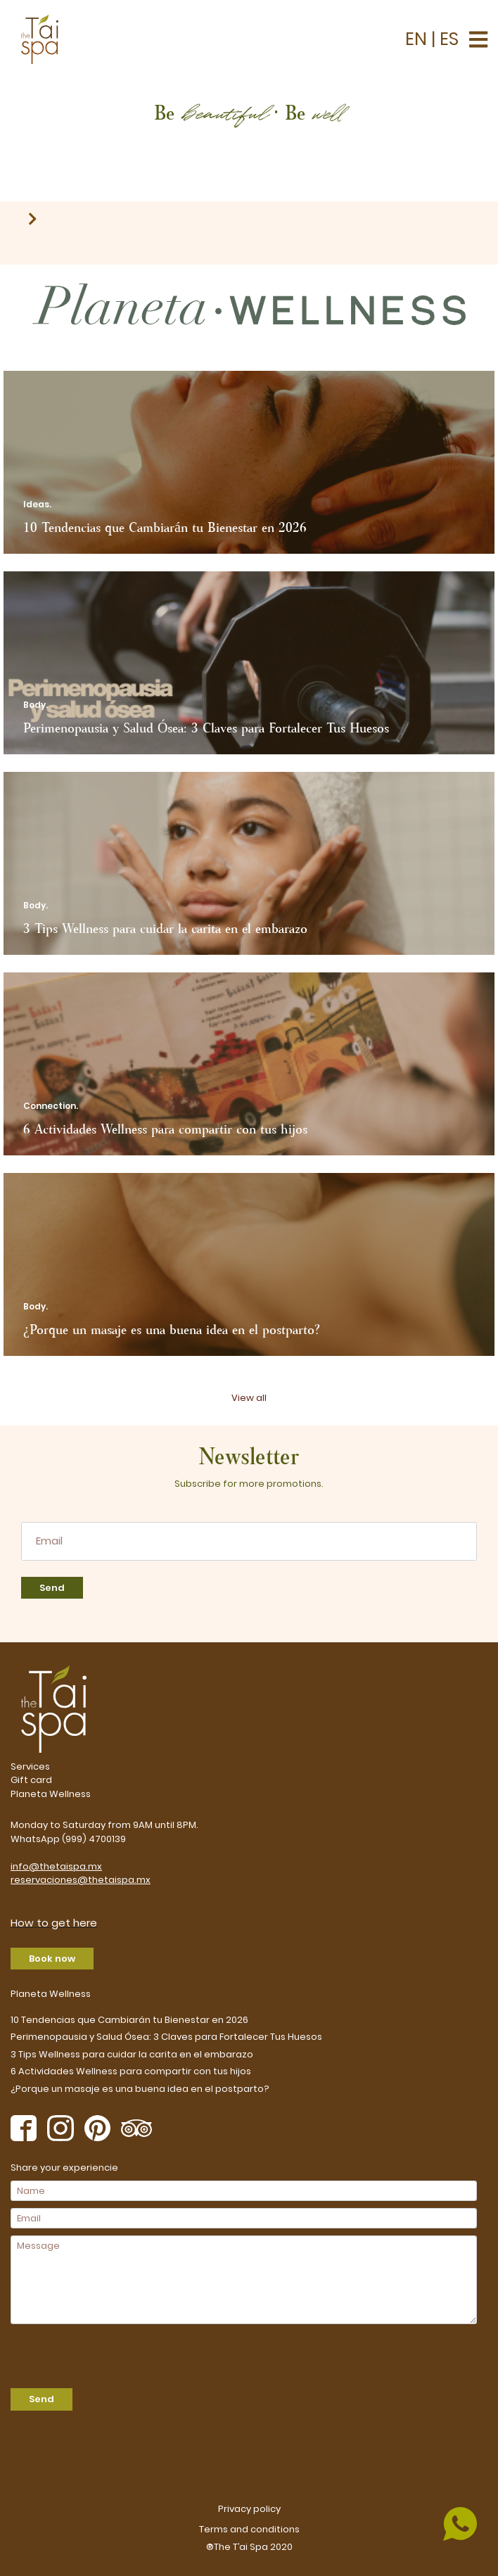 The width and height of the screenshot is (498, 2576). What do you see at coordinates (51, 1794) in the screenshot?
I see `Planeta Wellness` at bounding box center [51, 1794].